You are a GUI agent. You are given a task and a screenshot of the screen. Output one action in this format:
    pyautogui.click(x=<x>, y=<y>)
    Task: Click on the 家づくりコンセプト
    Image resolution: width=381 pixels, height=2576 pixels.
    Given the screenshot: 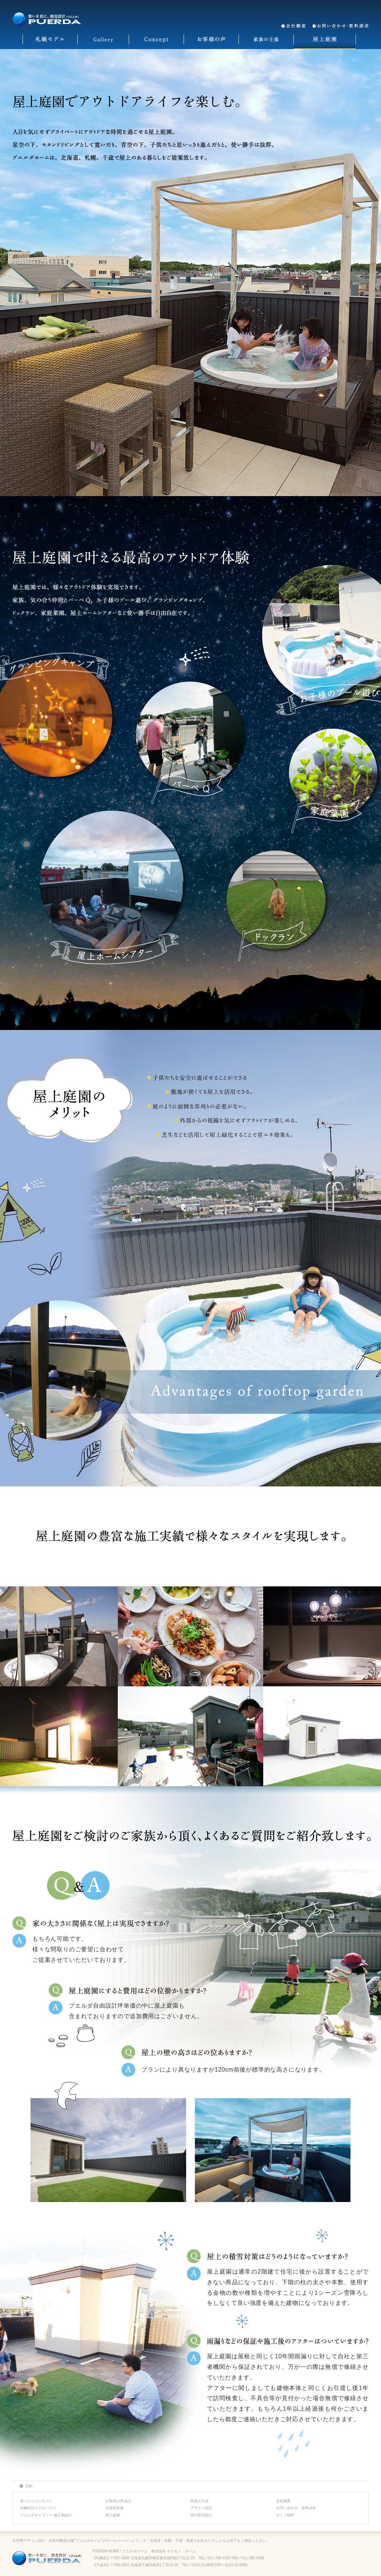 What is the action you would take?
    pyautogui.click(x=36, y=2501)
    